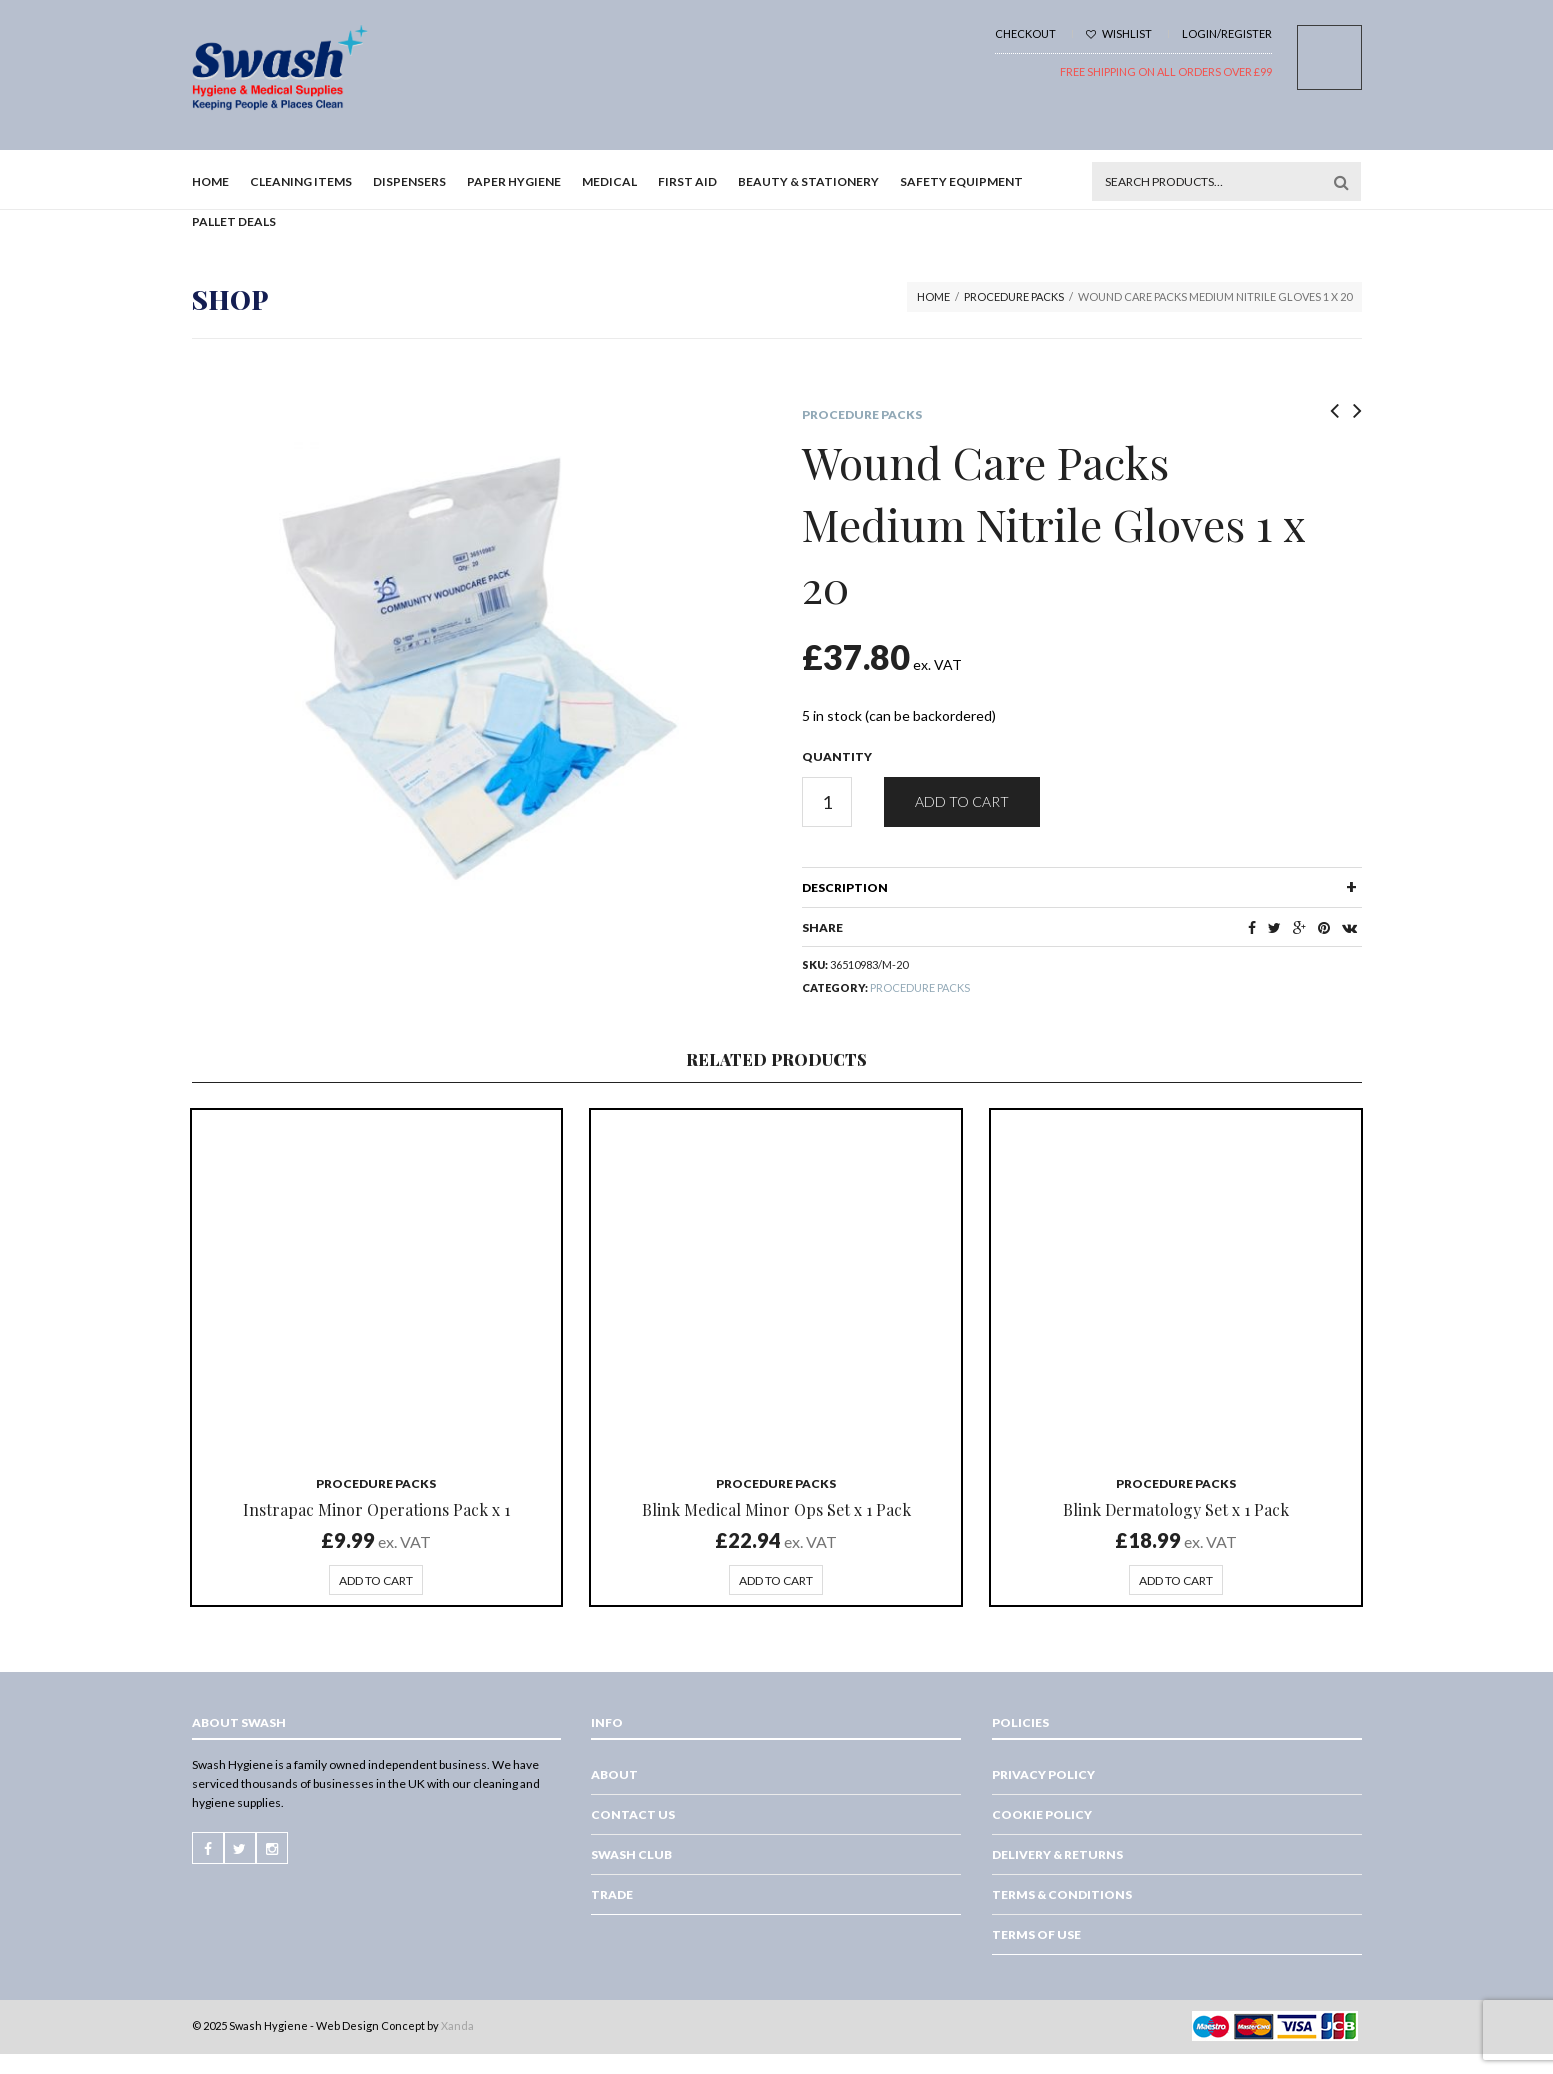 This screenshot has width=1553, height=2074. I want to click on [Product quantity], so click(827, 802).